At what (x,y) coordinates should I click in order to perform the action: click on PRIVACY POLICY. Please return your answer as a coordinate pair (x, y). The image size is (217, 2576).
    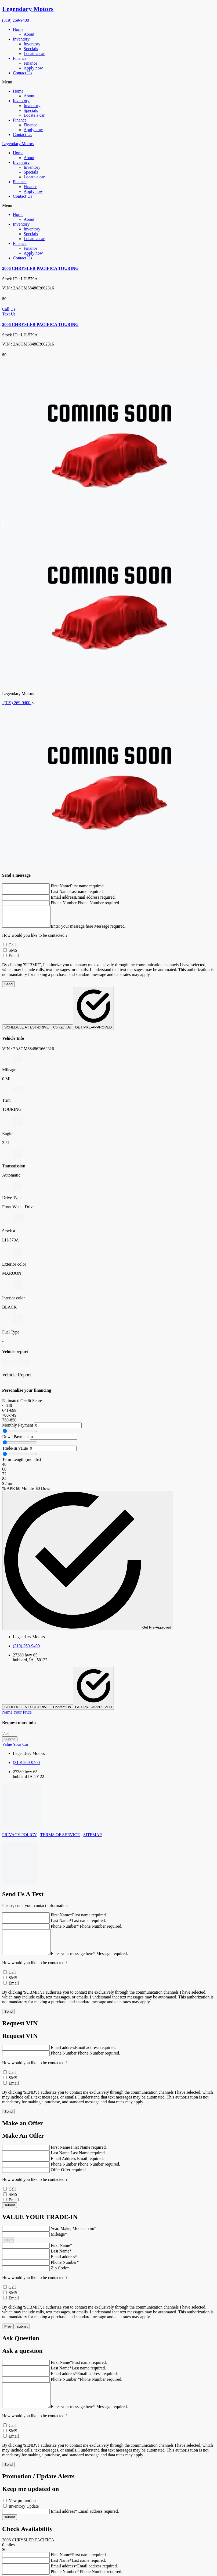
    Looking at the image, I should click on (19, 1838).